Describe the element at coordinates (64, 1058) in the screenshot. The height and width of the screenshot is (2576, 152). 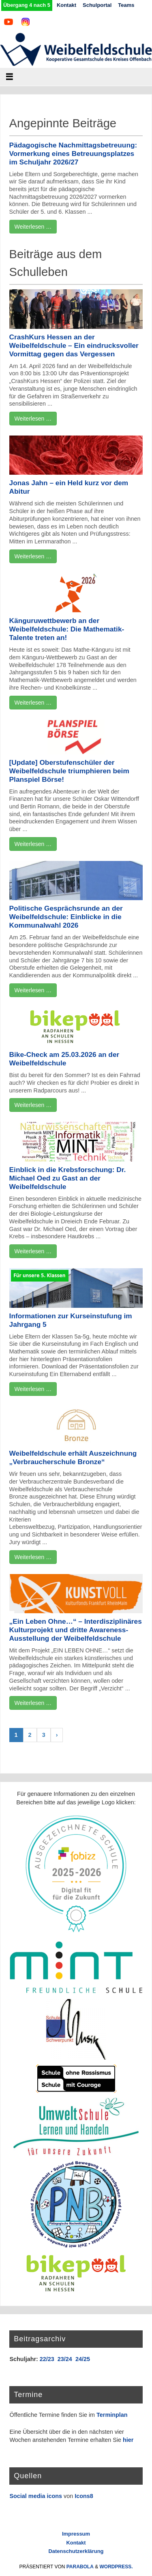
I see `Bike-Check am 25.03.2026 an der Weibelfeldschule` at that location.